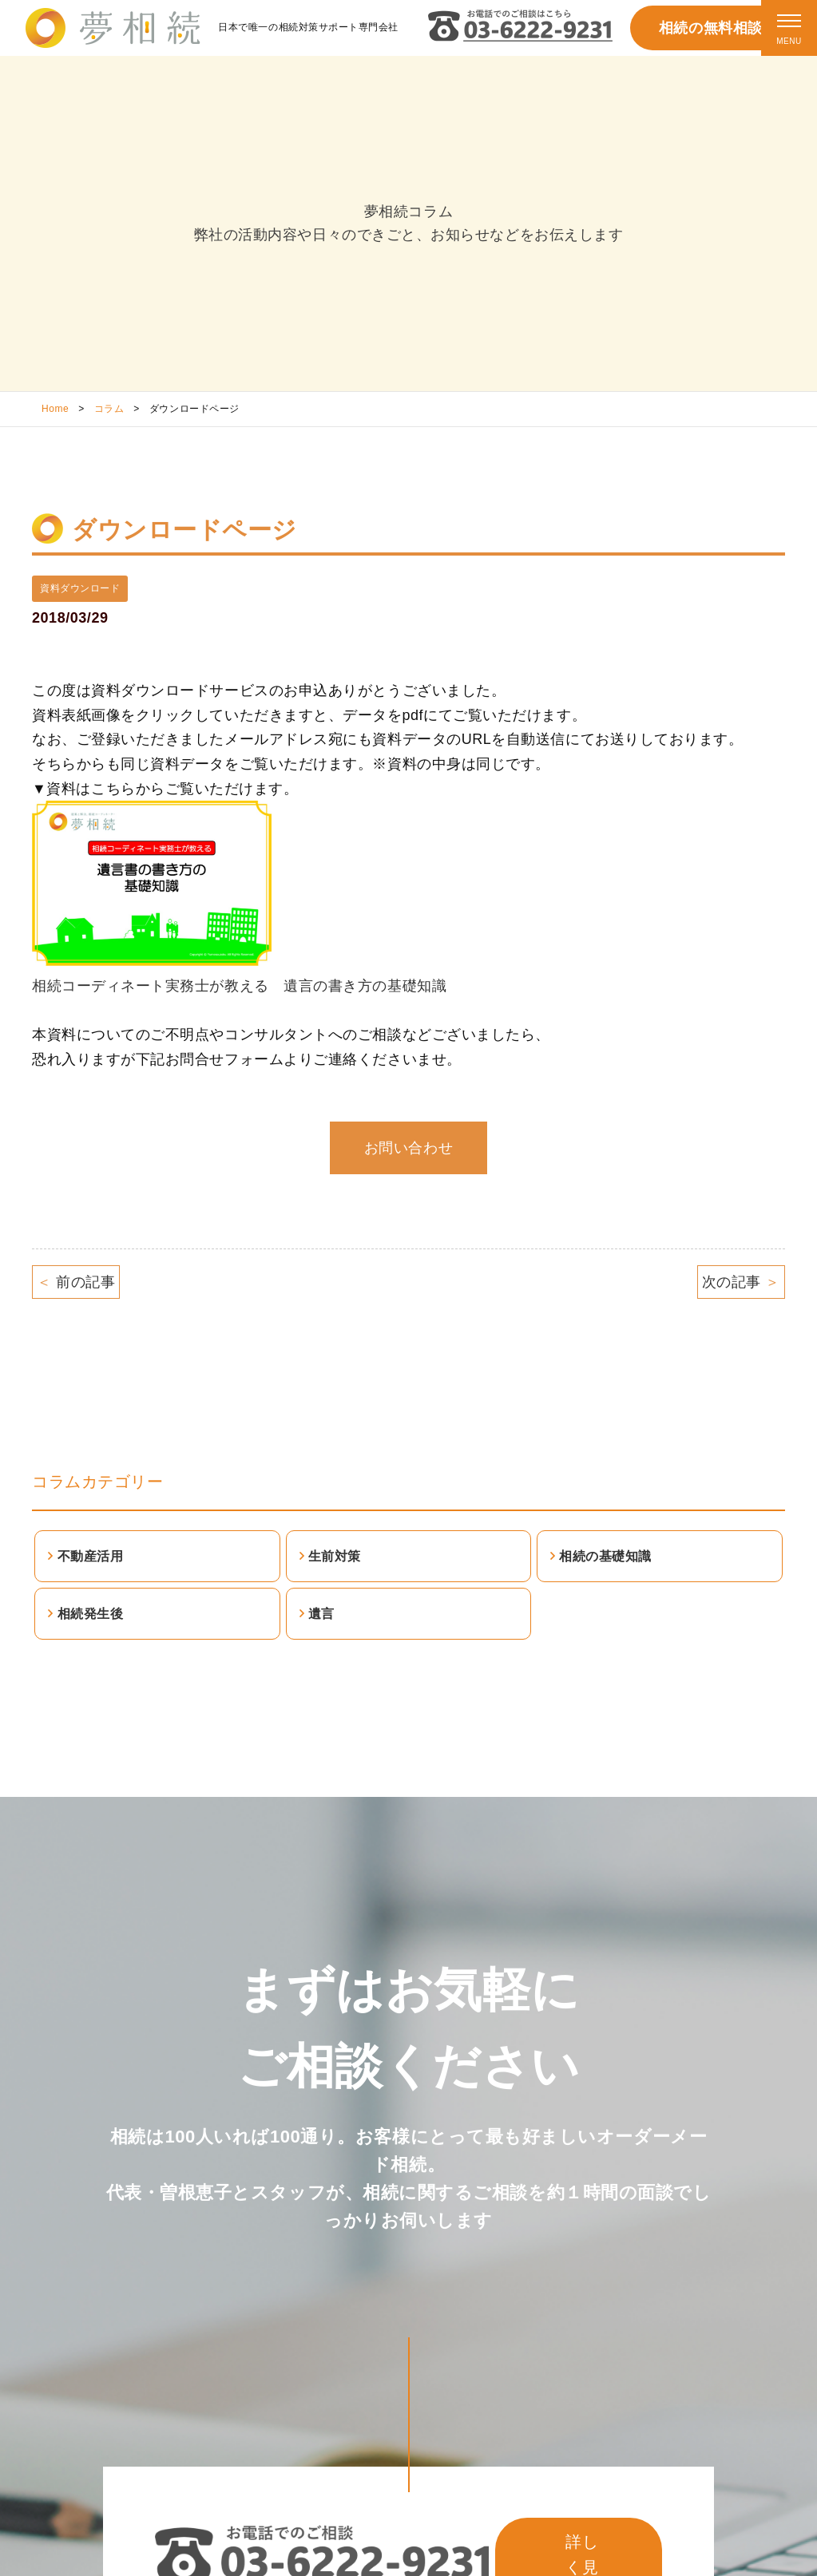 The image size is (817, 2576). What do you see at coordinates (97, 1481) in the screenshot?
I see `コラムカテゴリー` at bounding box center [97, 1481].